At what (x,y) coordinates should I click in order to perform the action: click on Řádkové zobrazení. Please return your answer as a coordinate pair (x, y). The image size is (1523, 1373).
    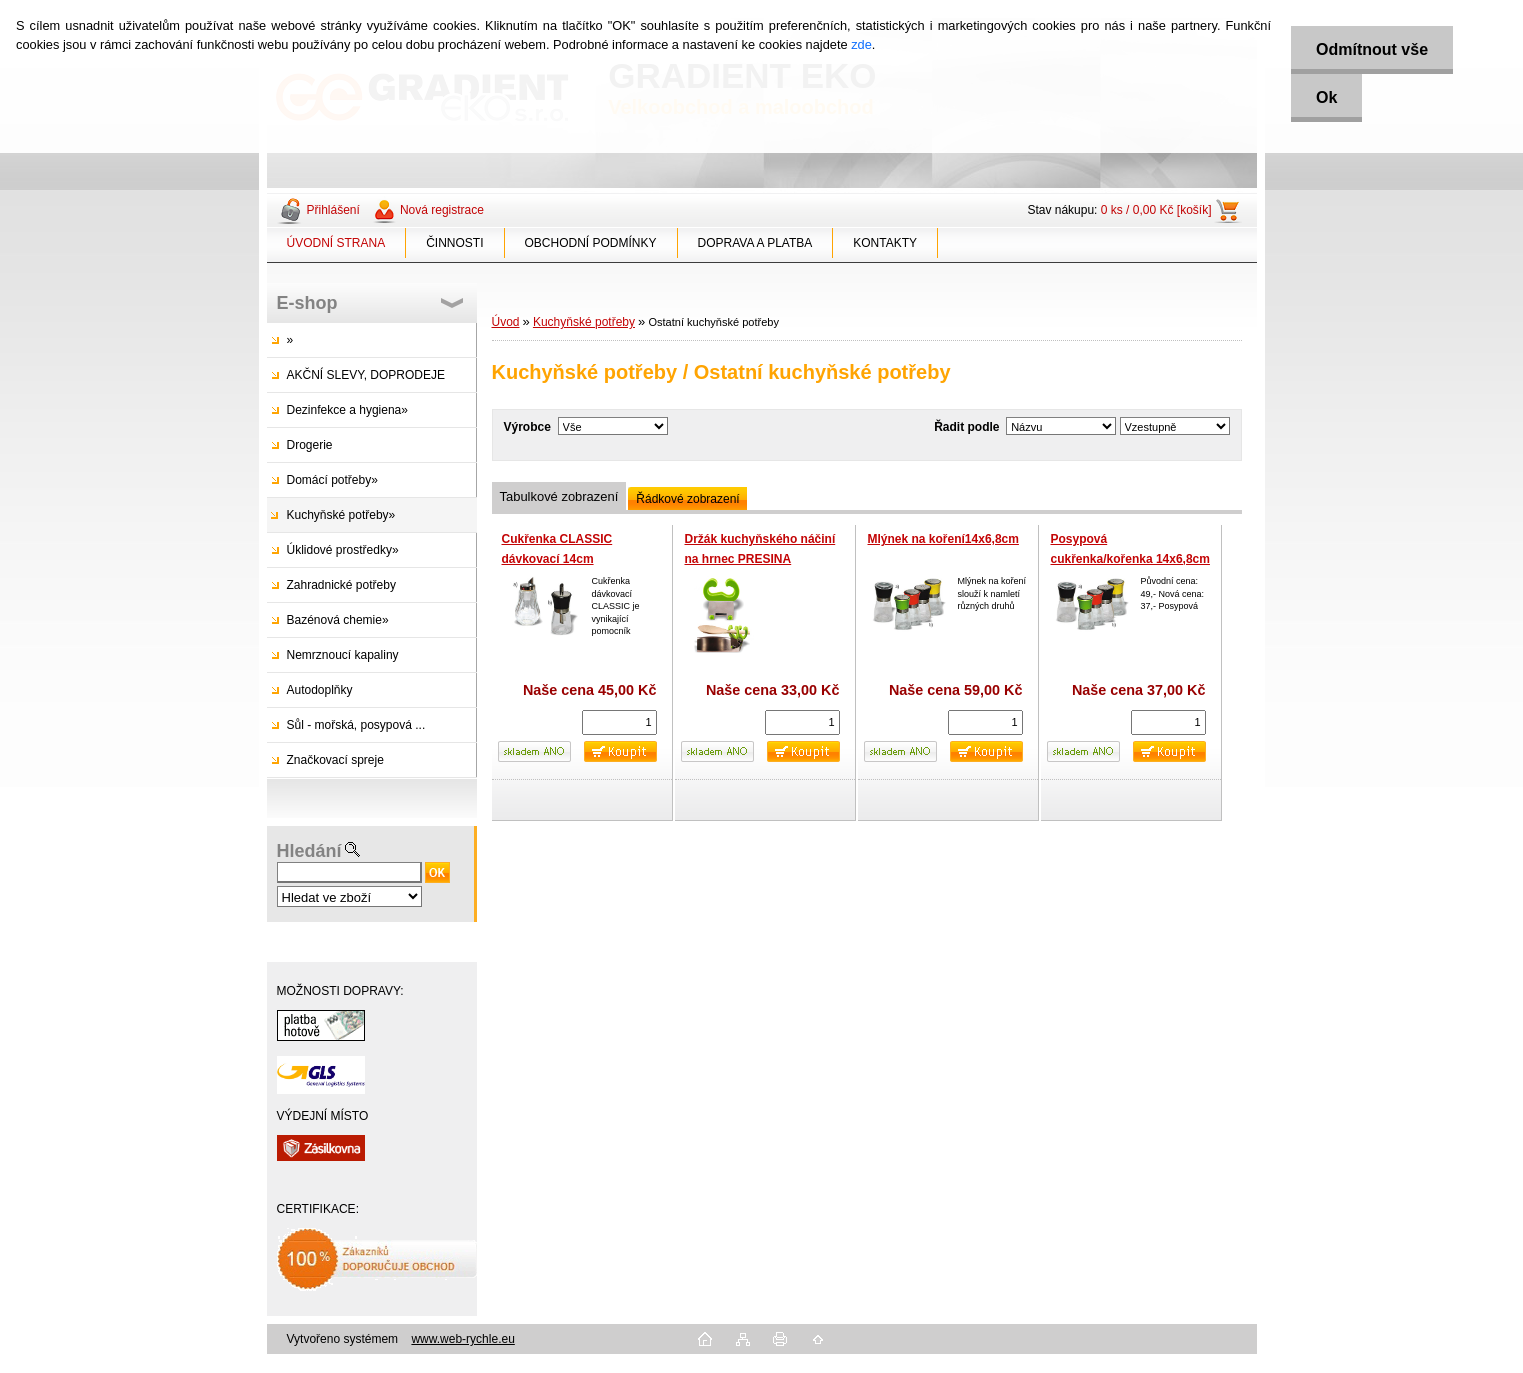
    Looking at the image, I should click on (687, 499).